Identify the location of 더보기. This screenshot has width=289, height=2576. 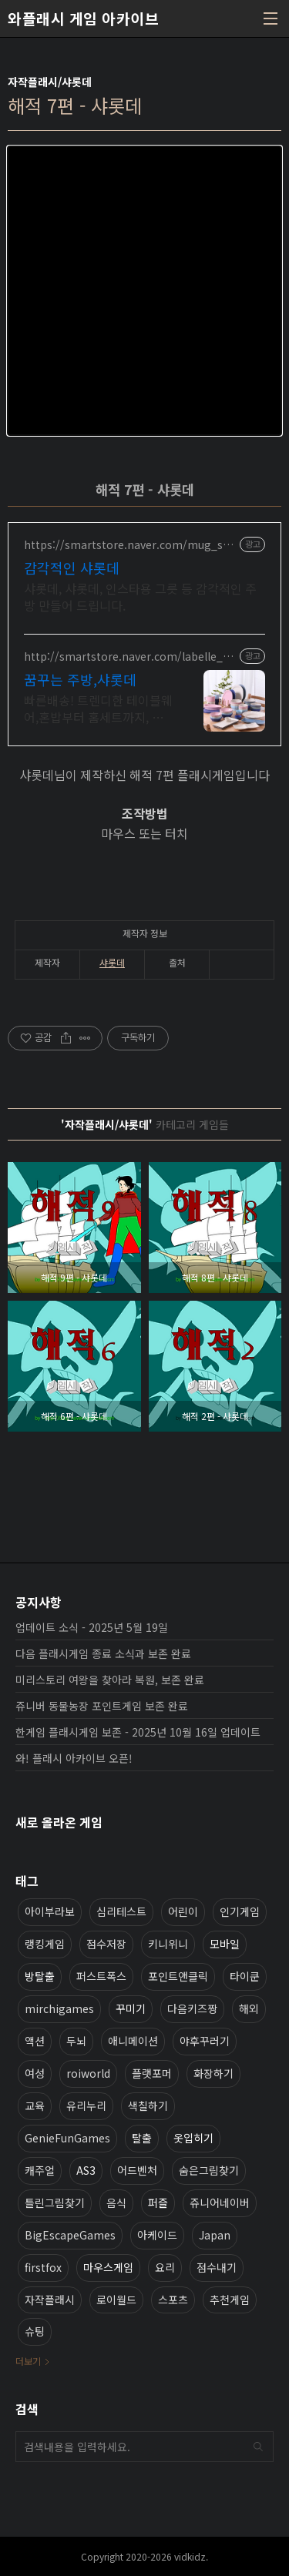
(28, 2360).